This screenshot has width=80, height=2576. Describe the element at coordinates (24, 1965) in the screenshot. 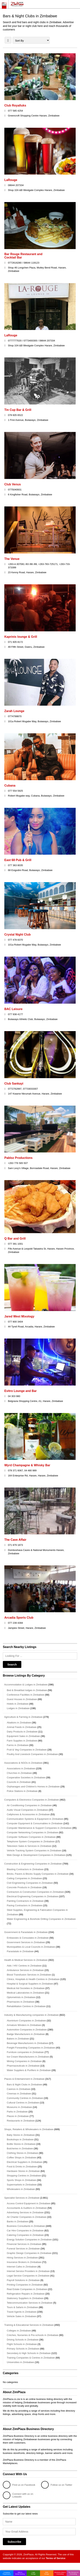

I see `Aids / HIV Centres in Zimbabwe` at that location.